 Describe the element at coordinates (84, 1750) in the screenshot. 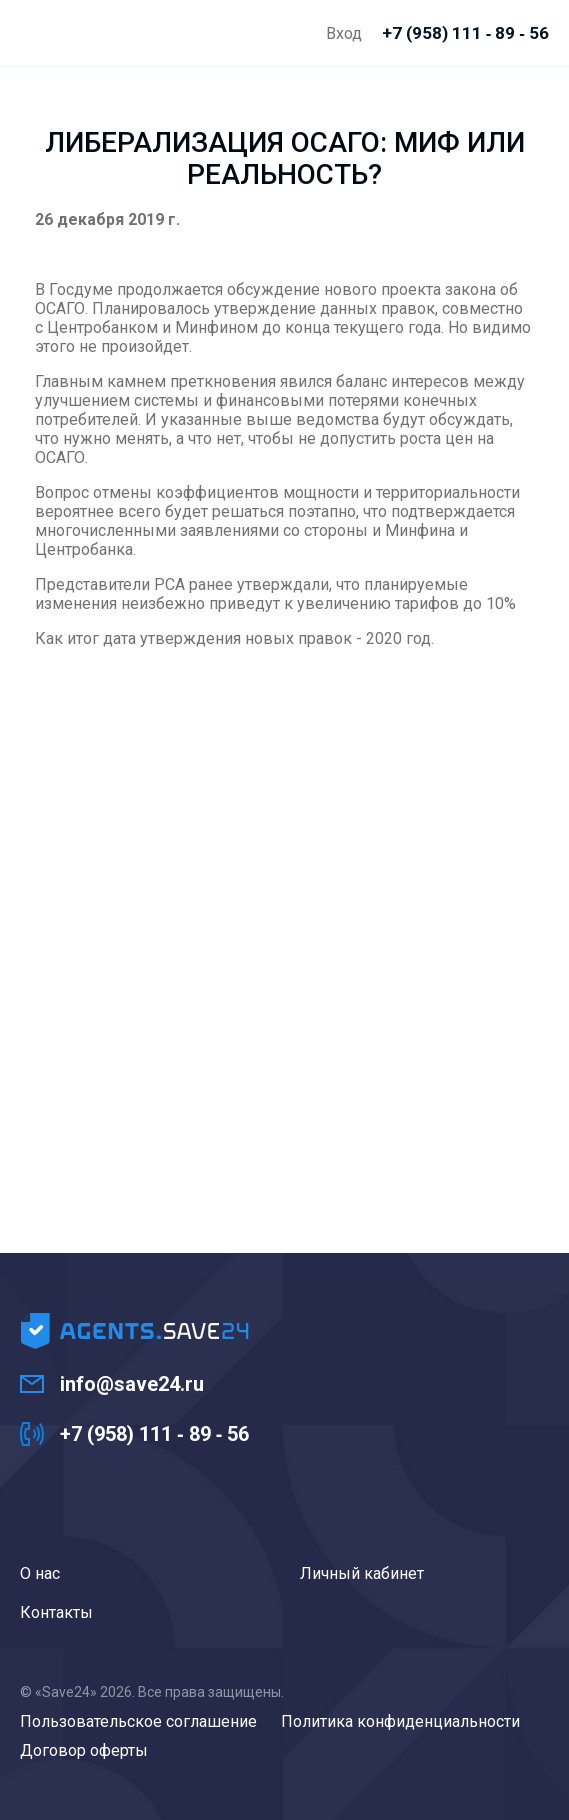

I see `Договор оферты` at that location.